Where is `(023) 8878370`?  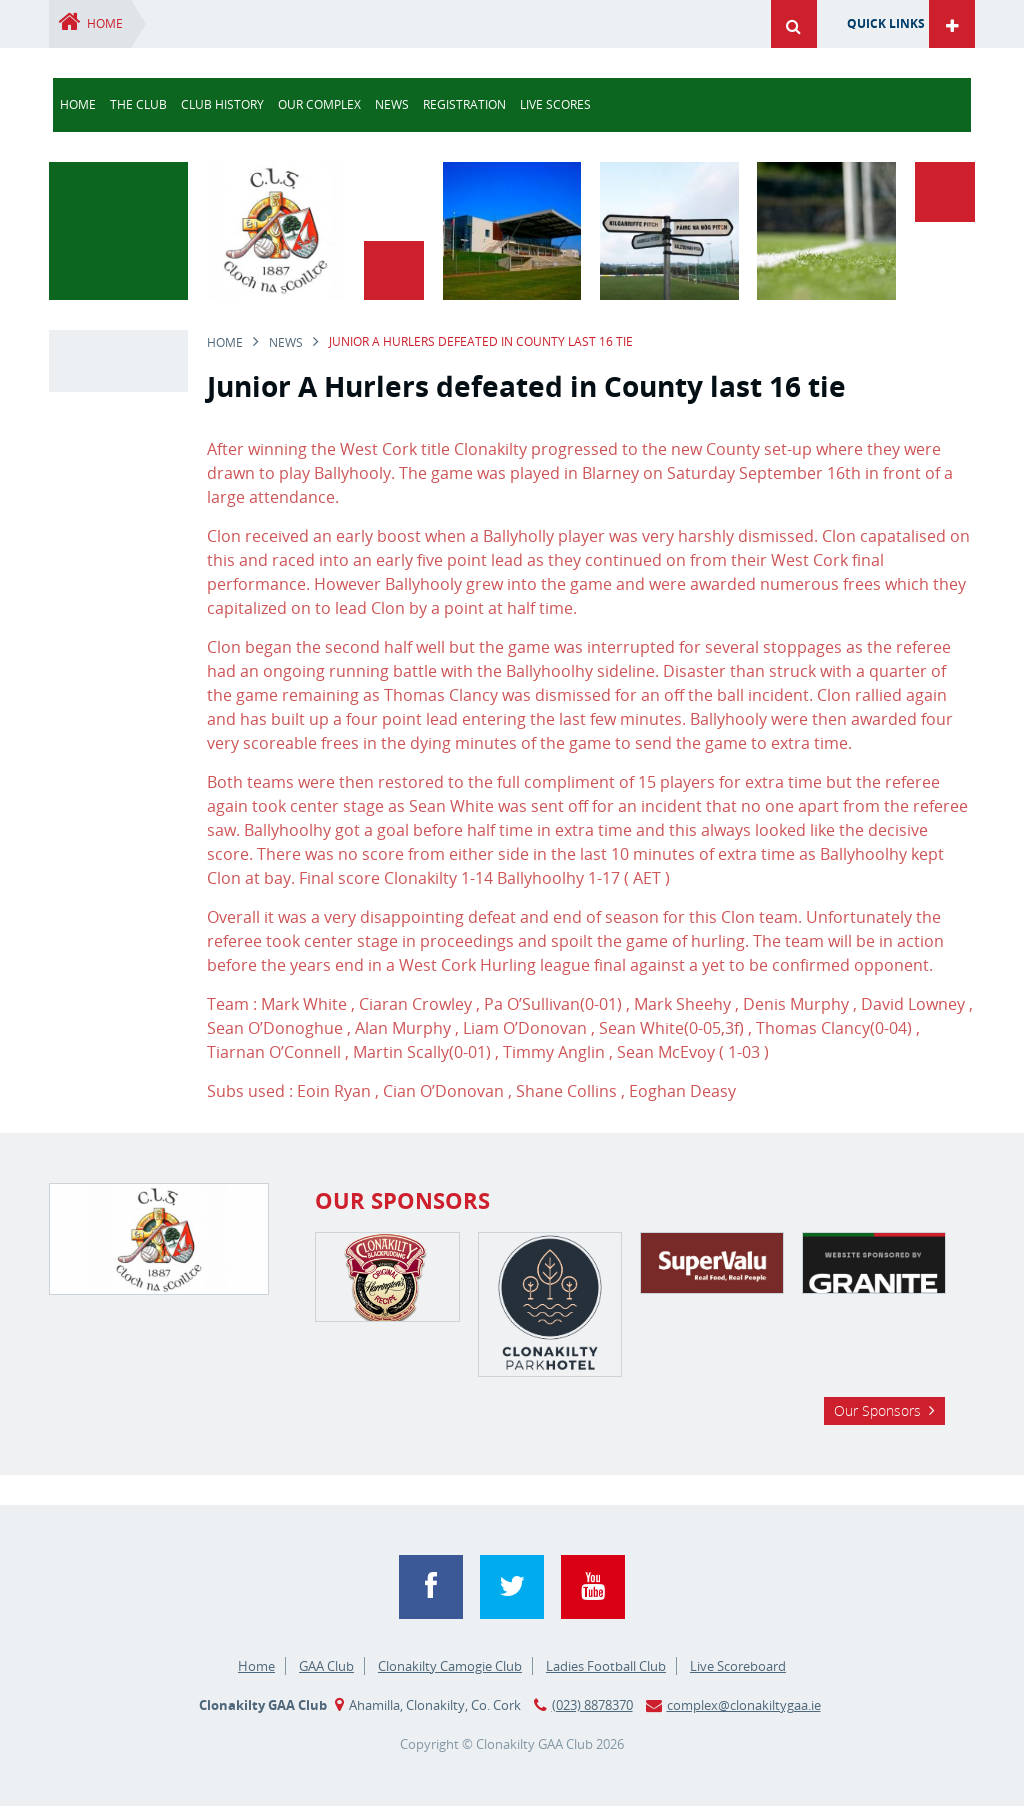
(023) 8878370 is located at coordinates (592, 1705).